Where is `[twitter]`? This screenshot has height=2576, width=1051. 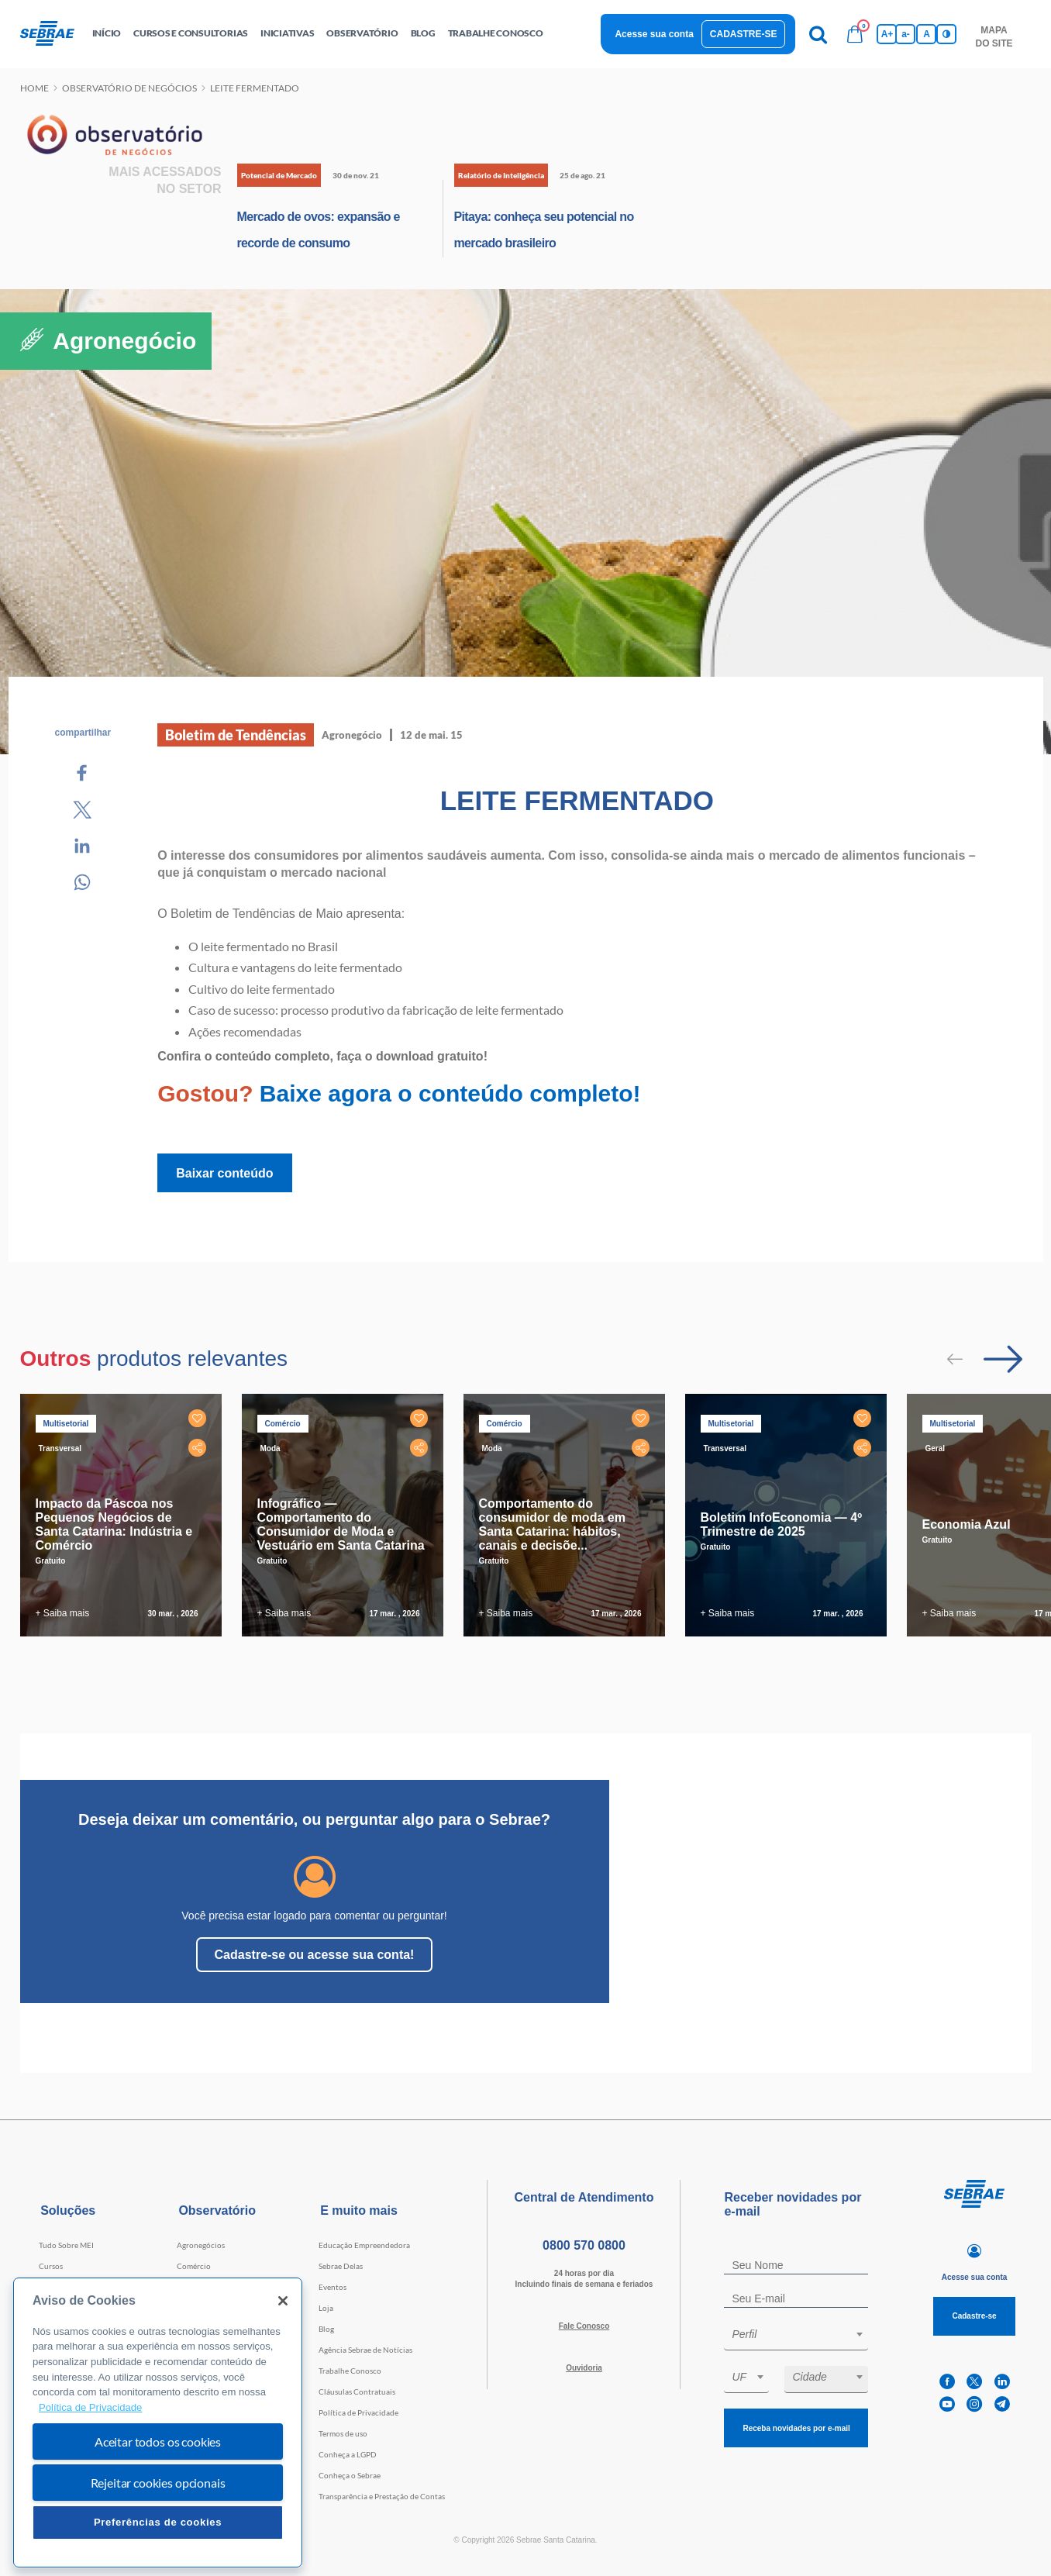 [twitter] is located at coordinates (974, 2382).